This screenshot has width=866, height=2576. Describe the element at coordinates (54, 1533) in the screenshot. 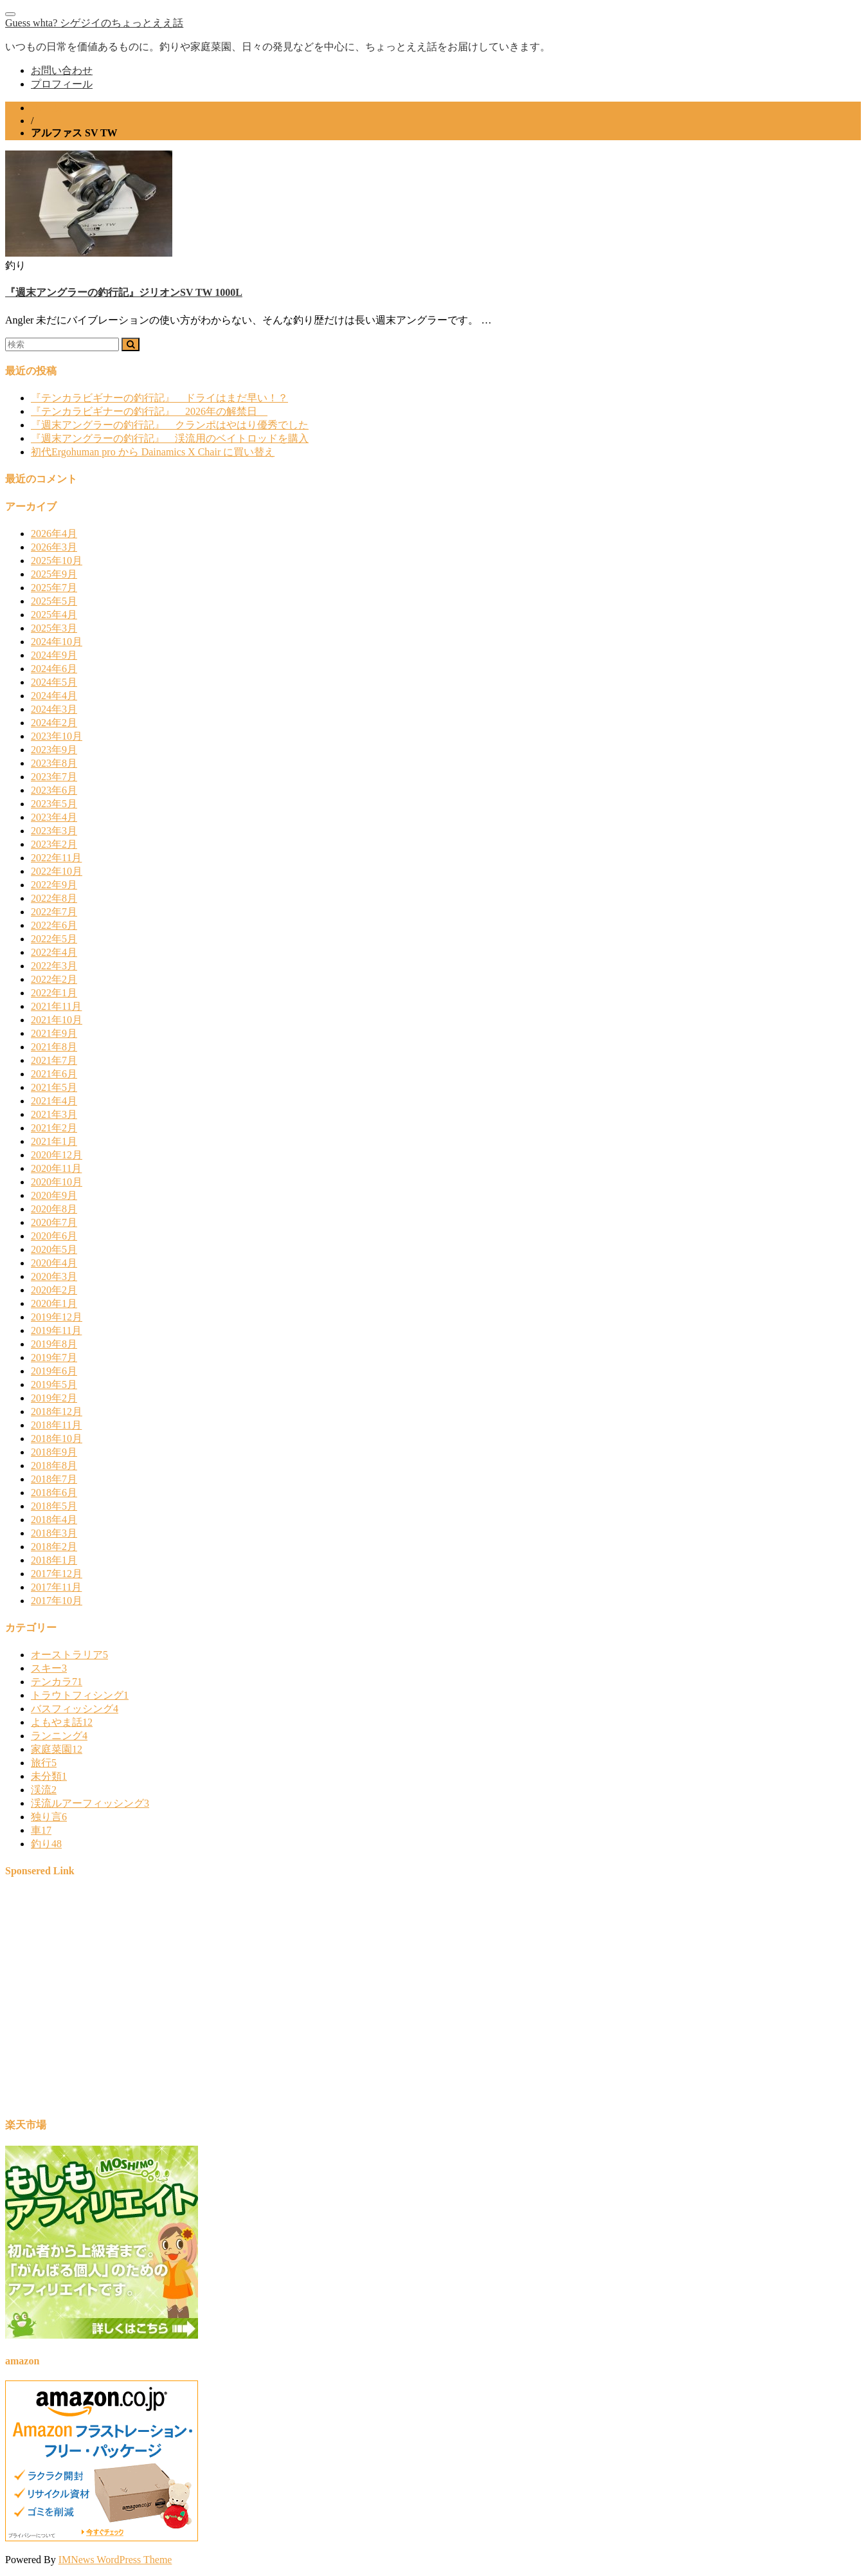

I see `2018年3月` at that location.